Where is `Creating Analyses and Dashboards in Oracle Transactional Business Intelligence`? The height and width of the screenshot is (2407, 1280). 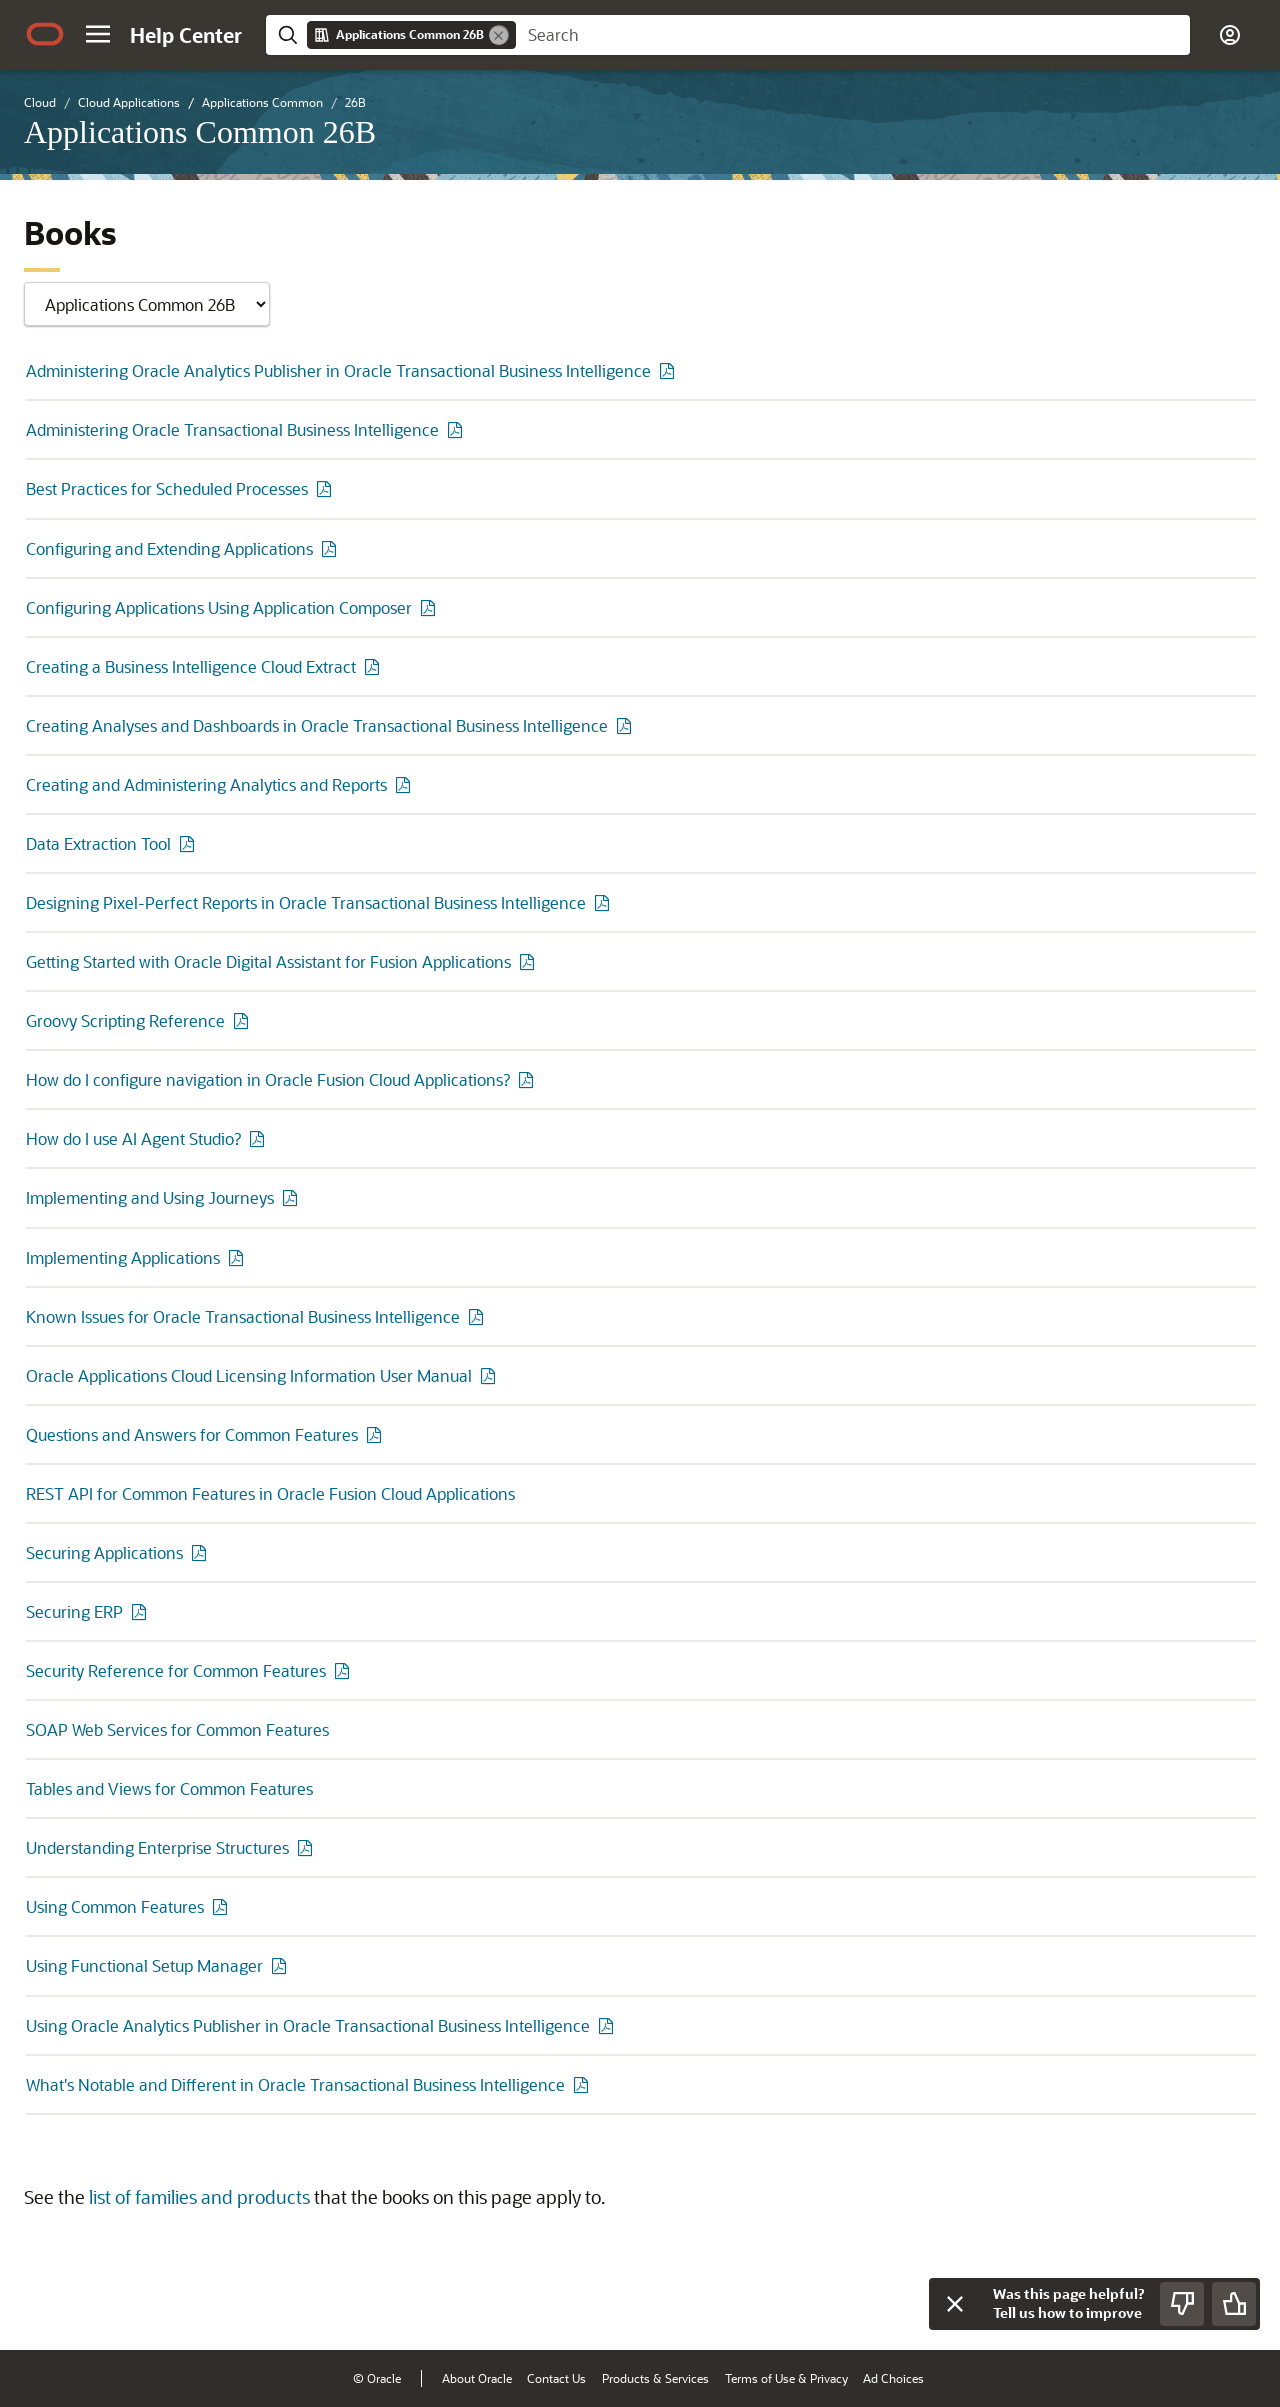
Creating Analyses and Dashboards in Oracle Transactional Business Intelligence is located at coordinates (317, 725).